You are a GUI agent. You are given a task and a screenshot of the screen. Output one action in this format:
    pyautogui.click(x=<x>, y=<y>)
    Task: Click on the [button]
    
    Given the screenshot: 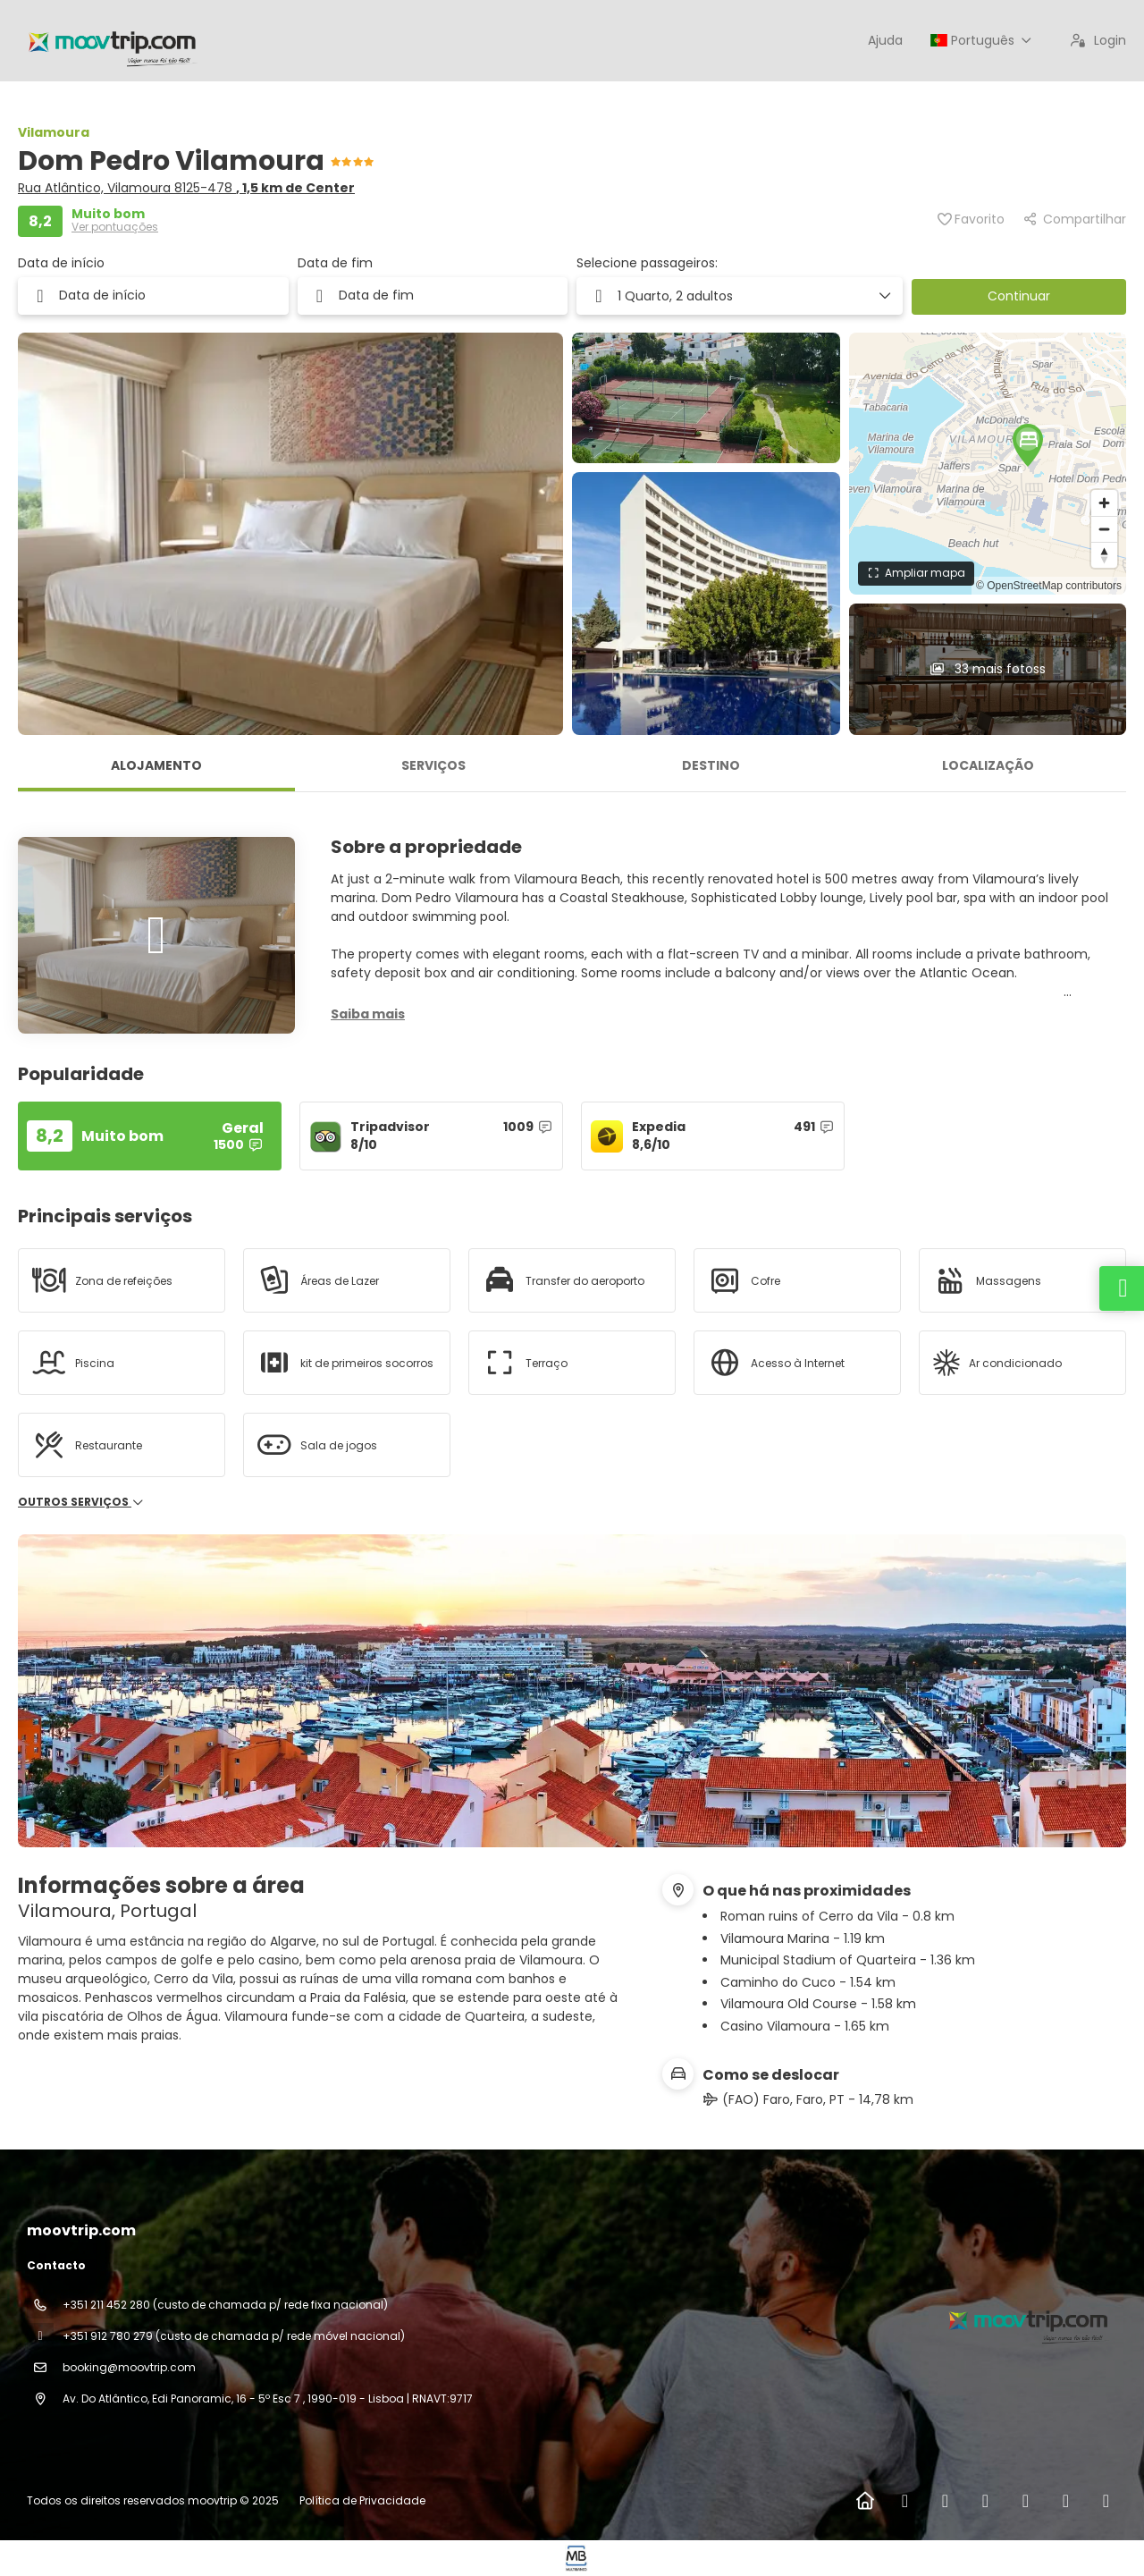 What is the action you would take?
    pyautogui.click(x=739, y=296)
    